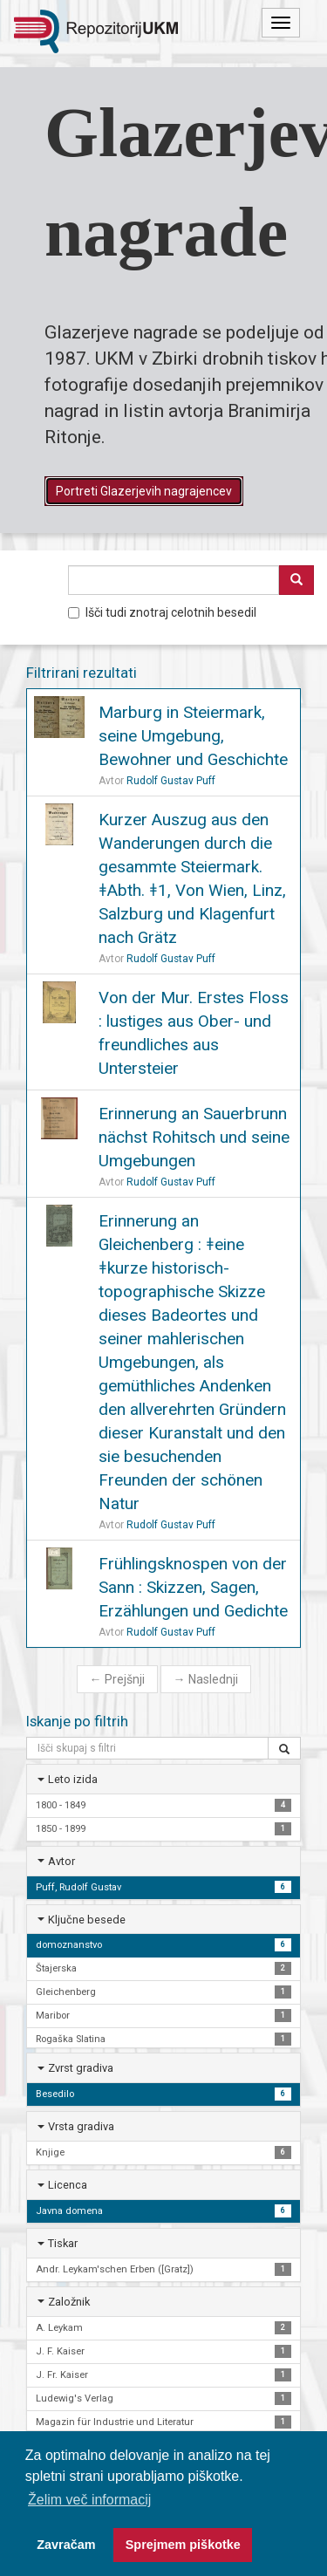  Describe the element at coordinates (89, 2499) in the screenshot. I see `Želim več informacij [button]` at that location.